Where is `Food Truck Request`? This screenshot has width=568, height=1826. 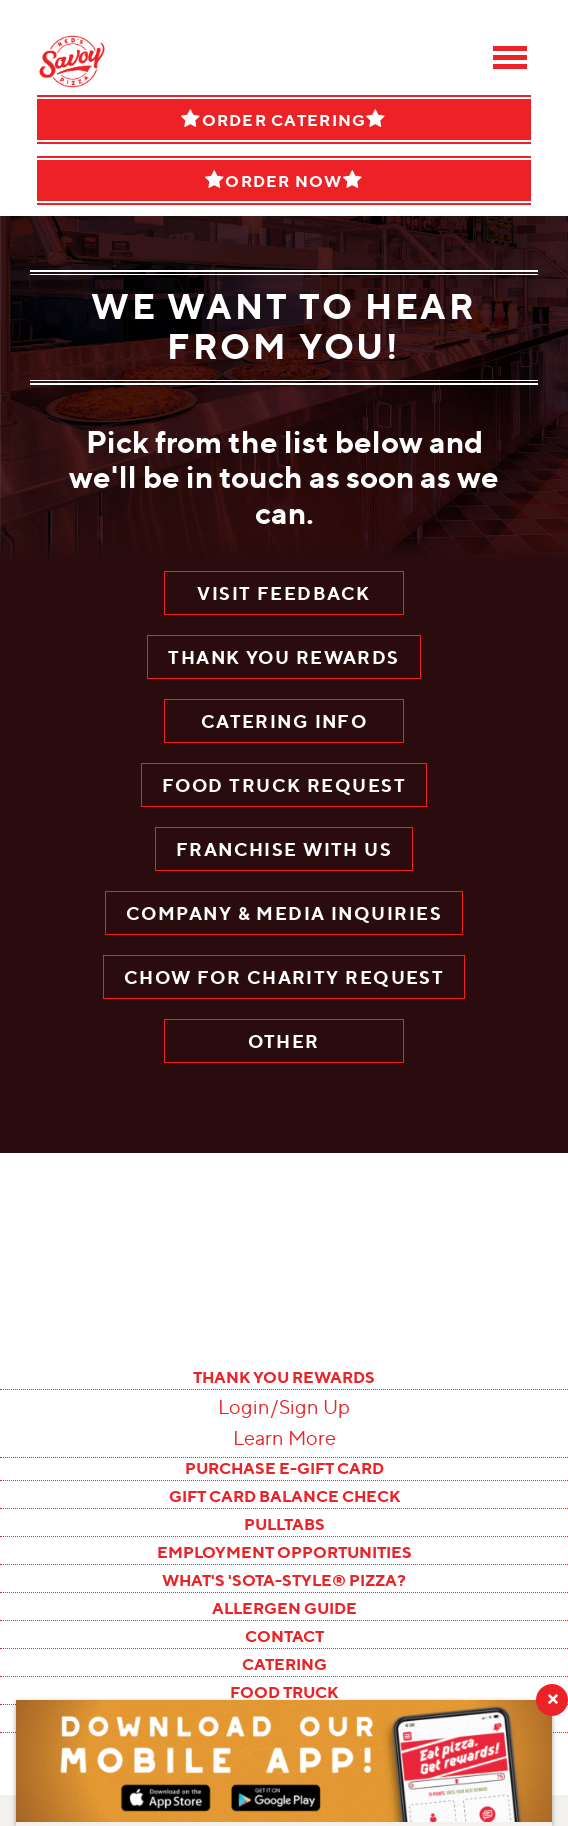
Food Truck Request is located at coordinates (284, 785).